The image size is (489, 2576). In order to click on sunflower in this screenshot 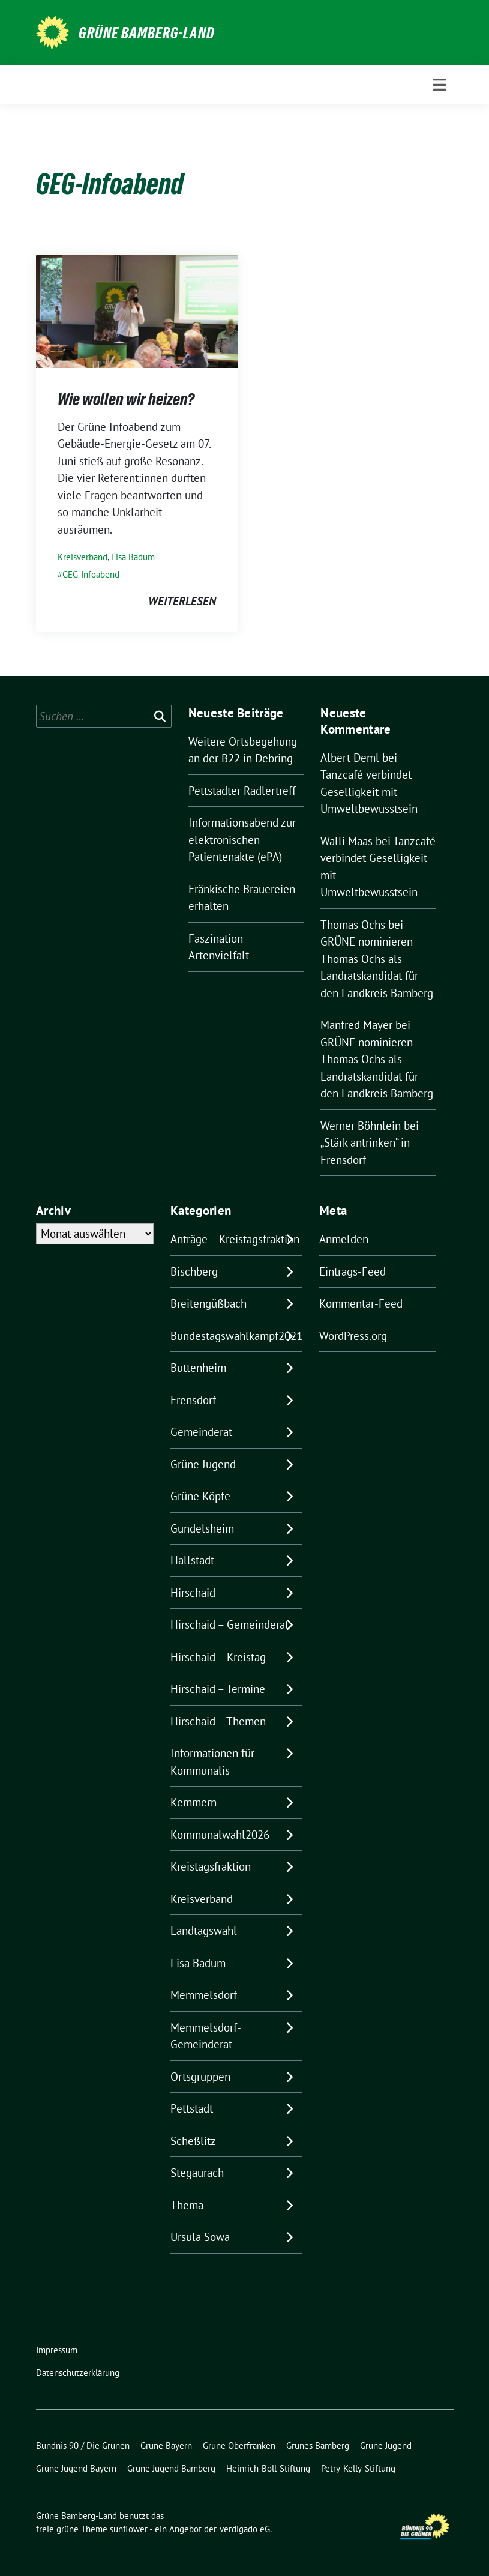, I will do `click(129, 2529)`.